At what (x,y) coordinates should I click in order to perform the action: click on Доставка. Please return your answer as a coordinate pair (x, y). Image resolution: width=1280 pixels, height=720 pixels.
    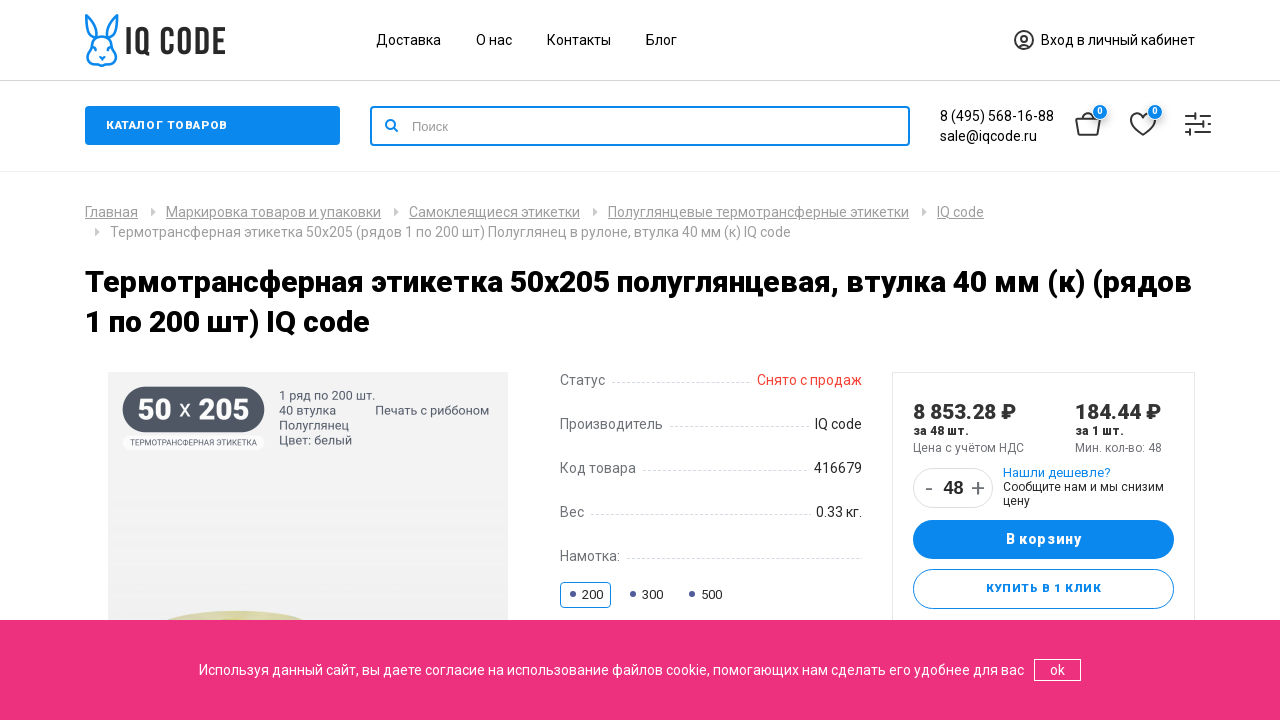
    Looking at the image, I should click on (408, 40).